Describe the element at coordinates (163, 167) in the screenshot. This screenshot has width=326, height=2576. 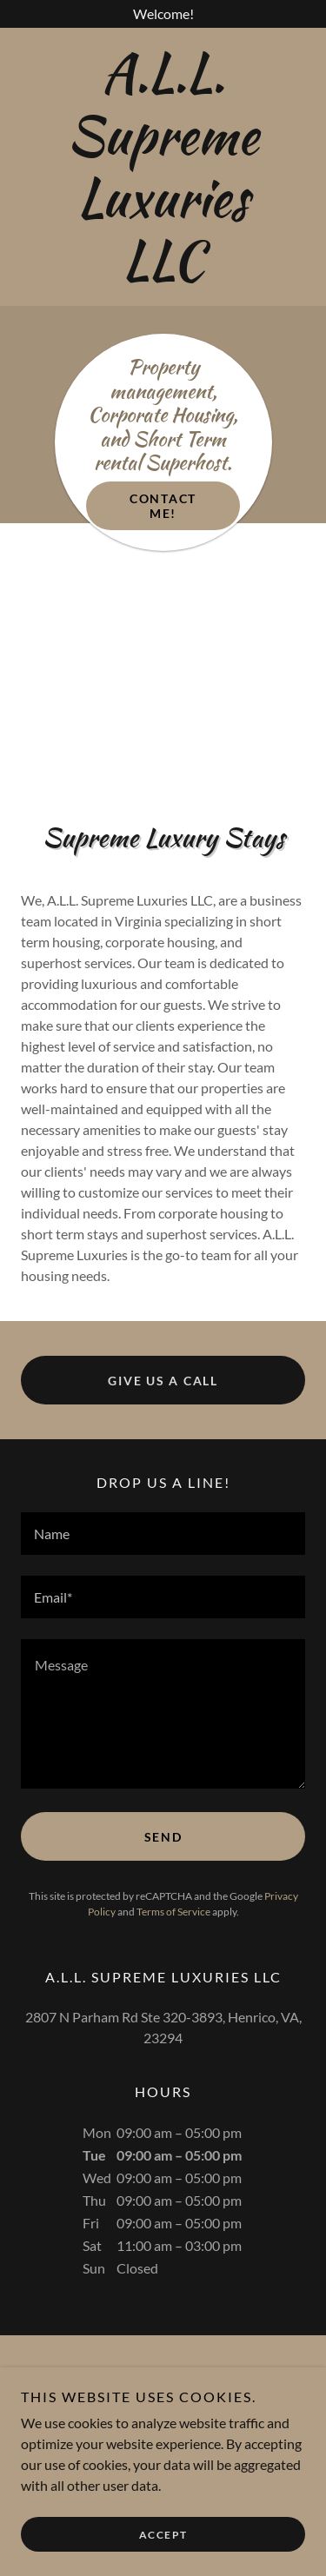
I see `[link]` at that location.